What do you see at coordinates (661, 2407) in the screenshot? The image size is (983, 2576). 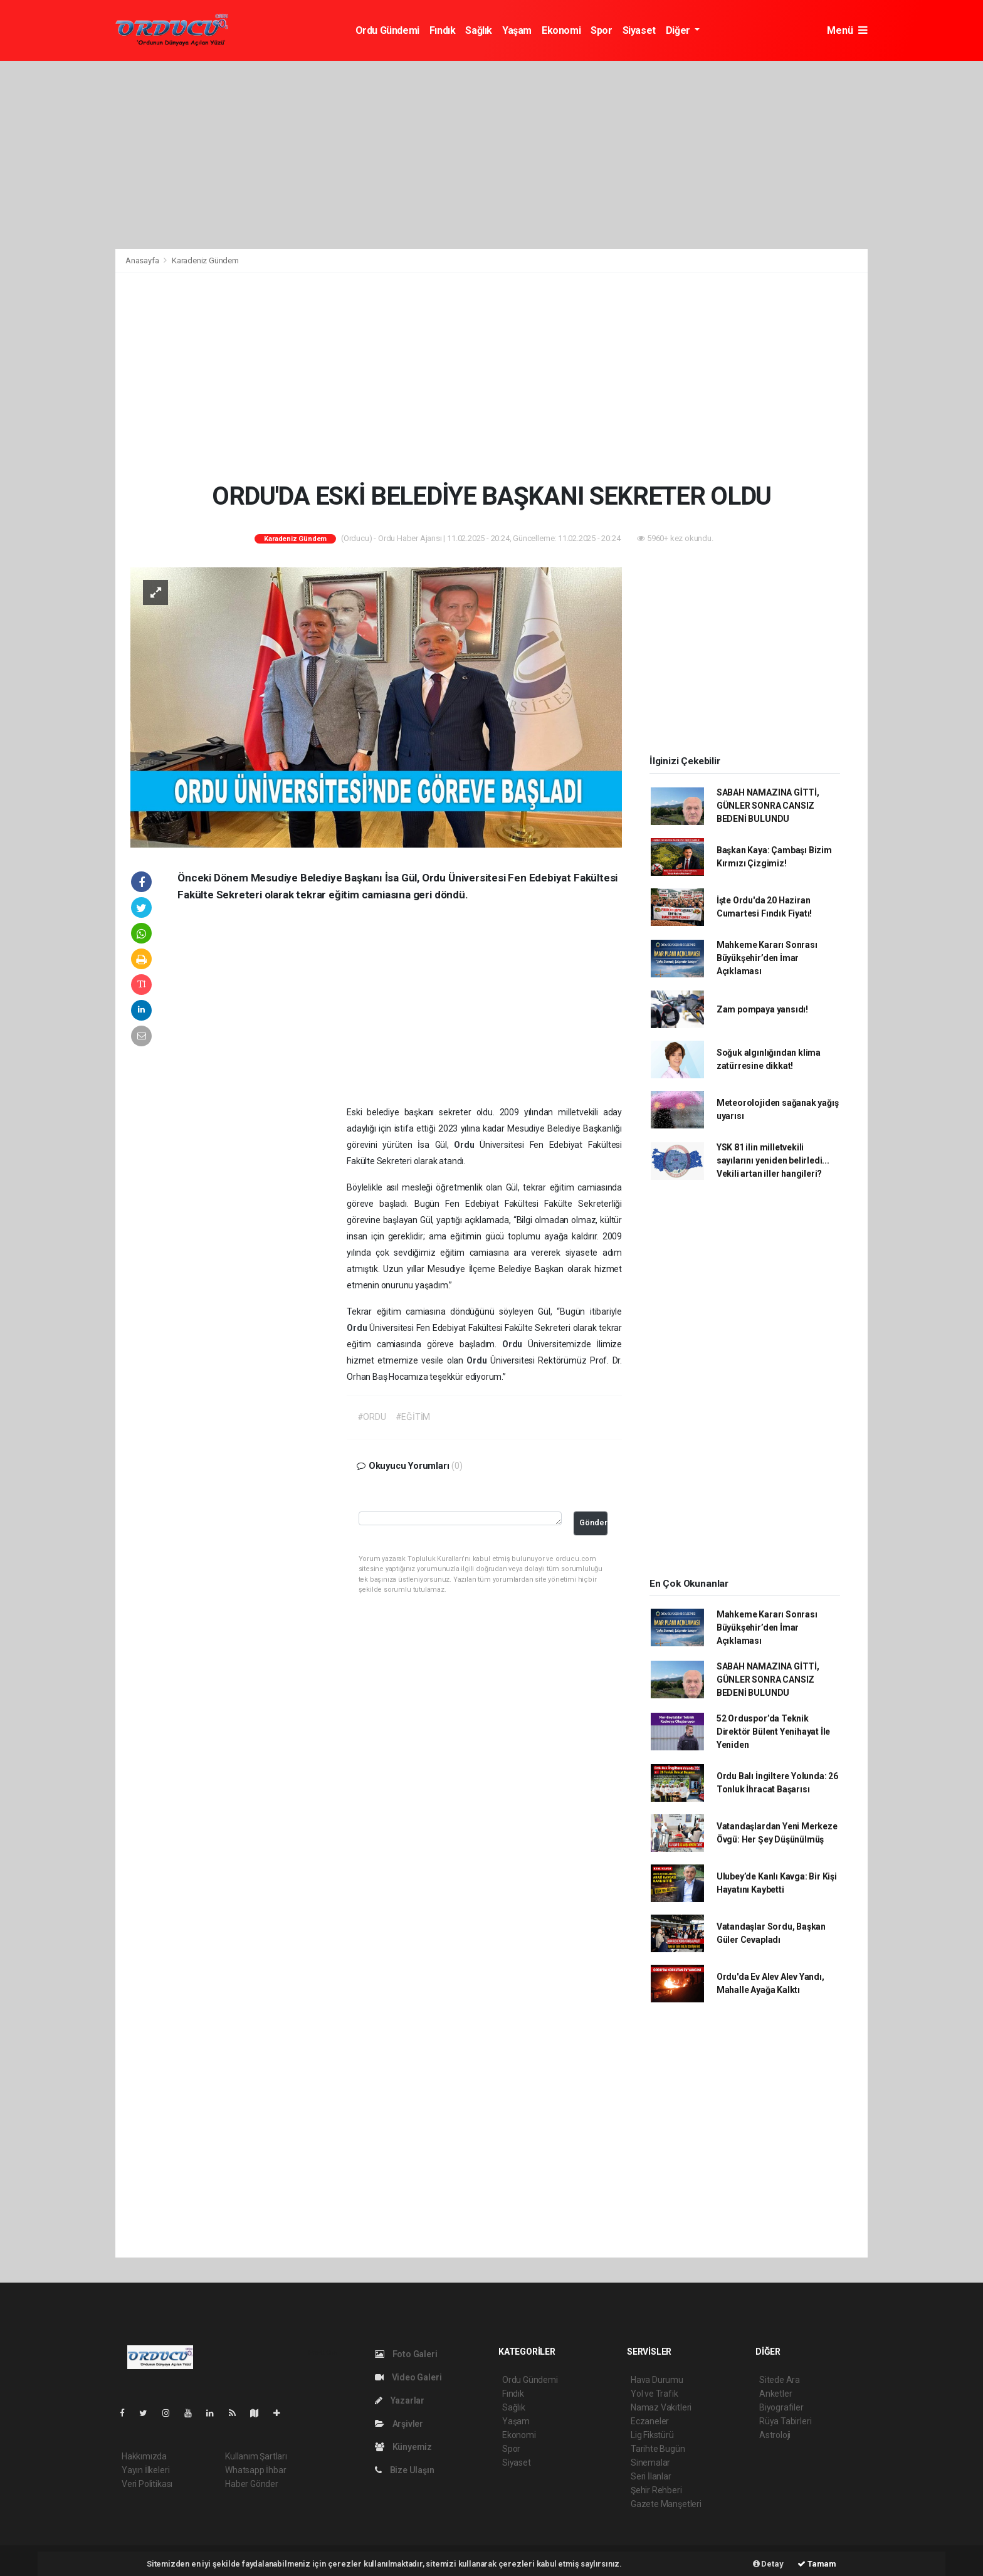 I see `Namaz Vakitleri` at bounding box center [661, 2407].